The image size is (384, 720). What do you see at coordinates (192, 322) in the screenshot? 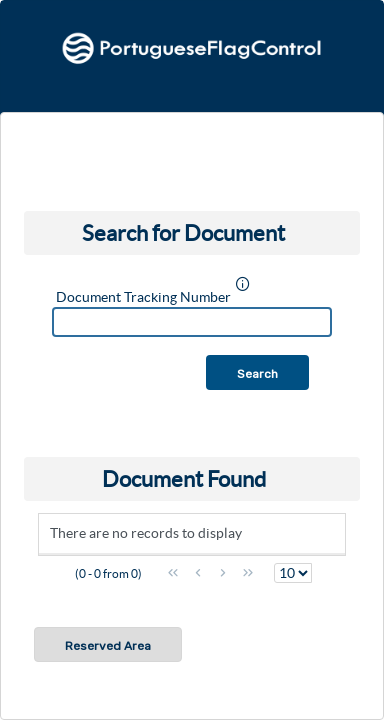
I see `[textbox]` at bounding box center [192, 322].